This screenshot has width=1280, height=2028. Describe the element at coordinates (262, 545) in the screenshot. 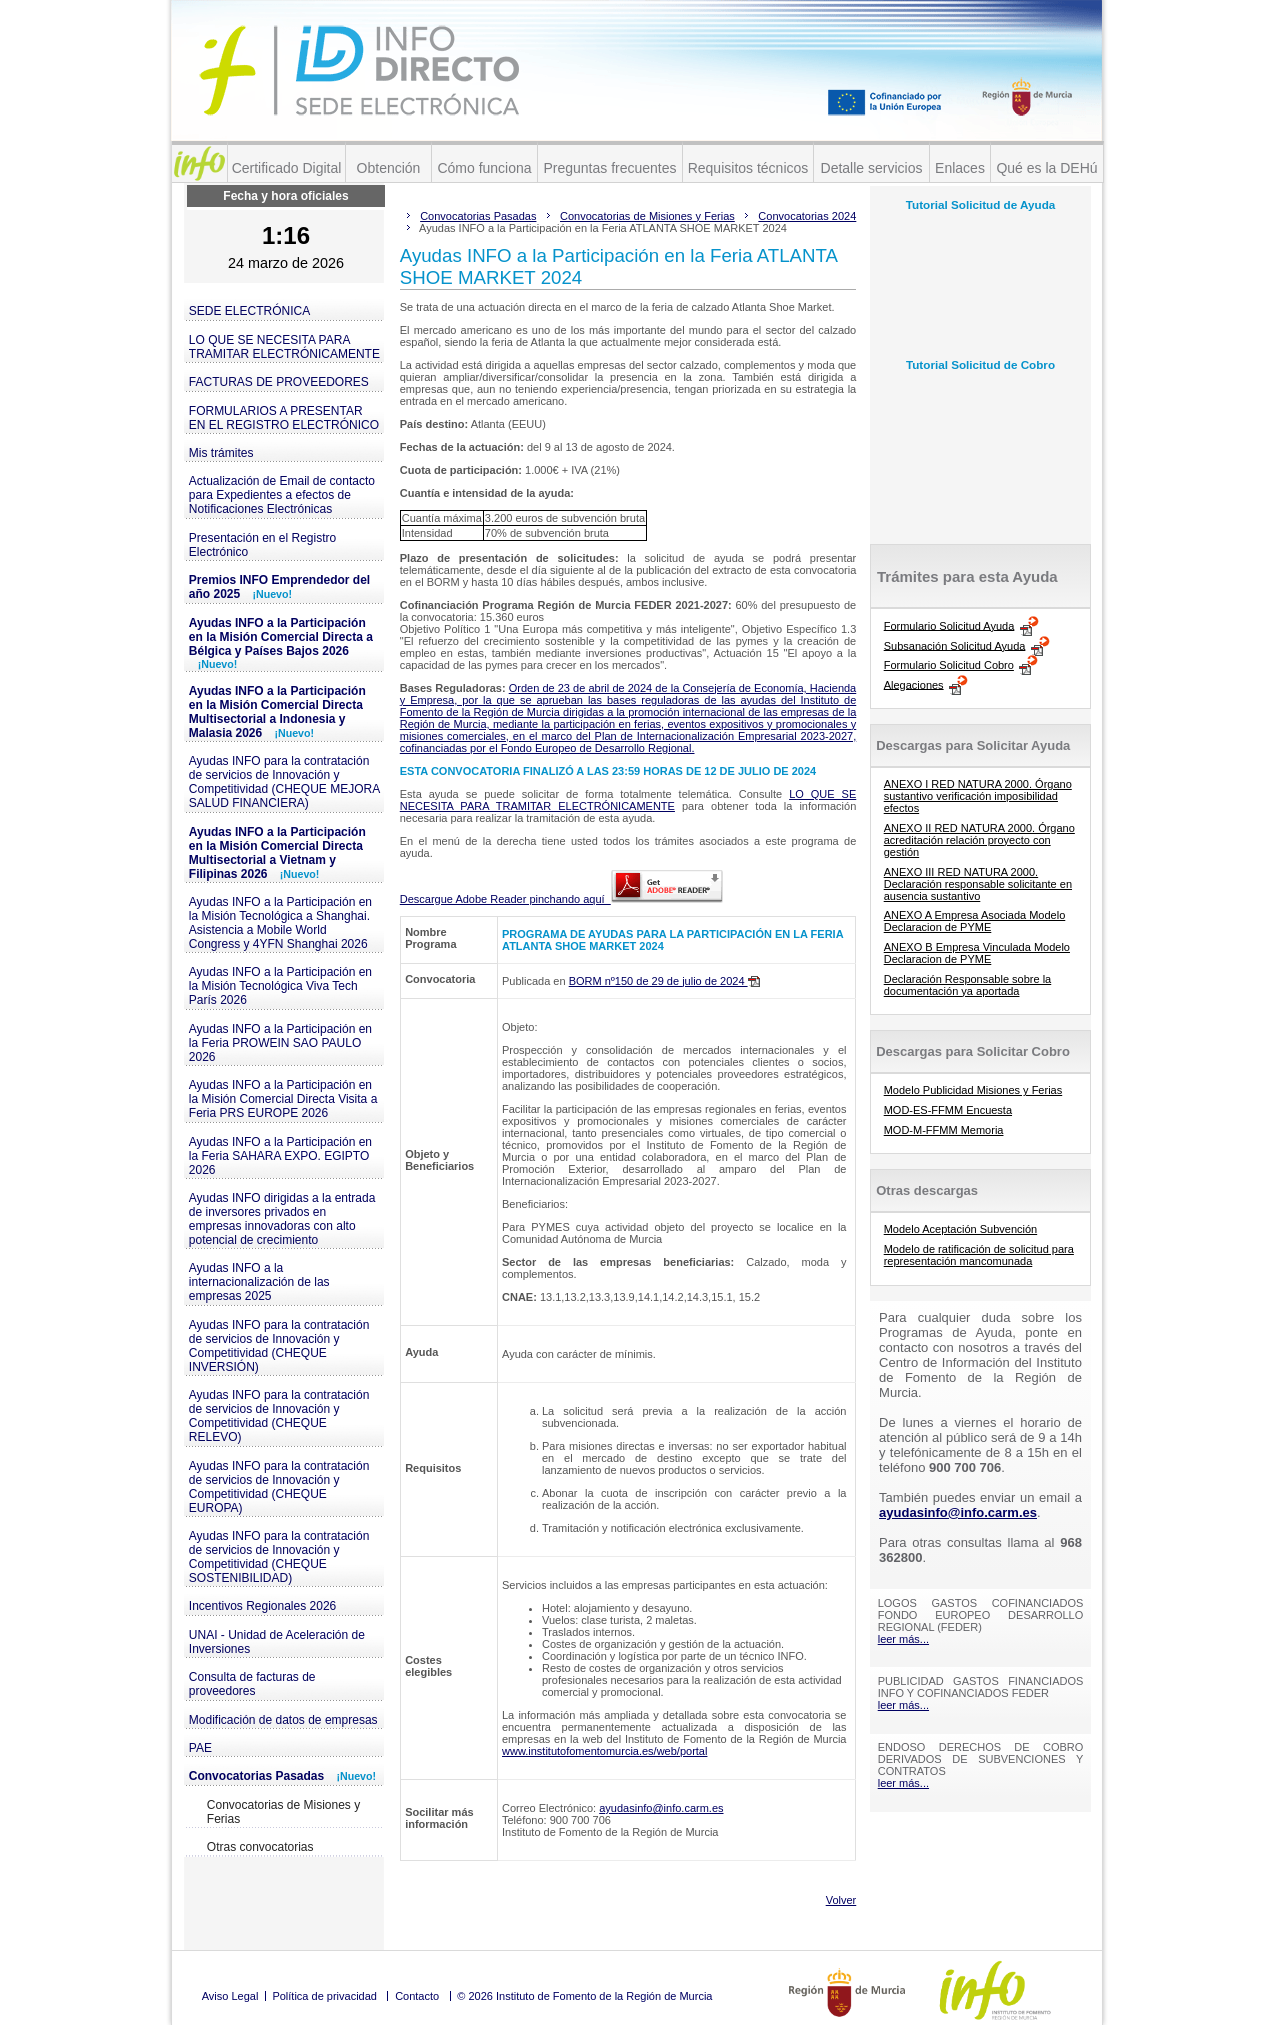

I see `Presentación en el Registro Electrónico` at that location.